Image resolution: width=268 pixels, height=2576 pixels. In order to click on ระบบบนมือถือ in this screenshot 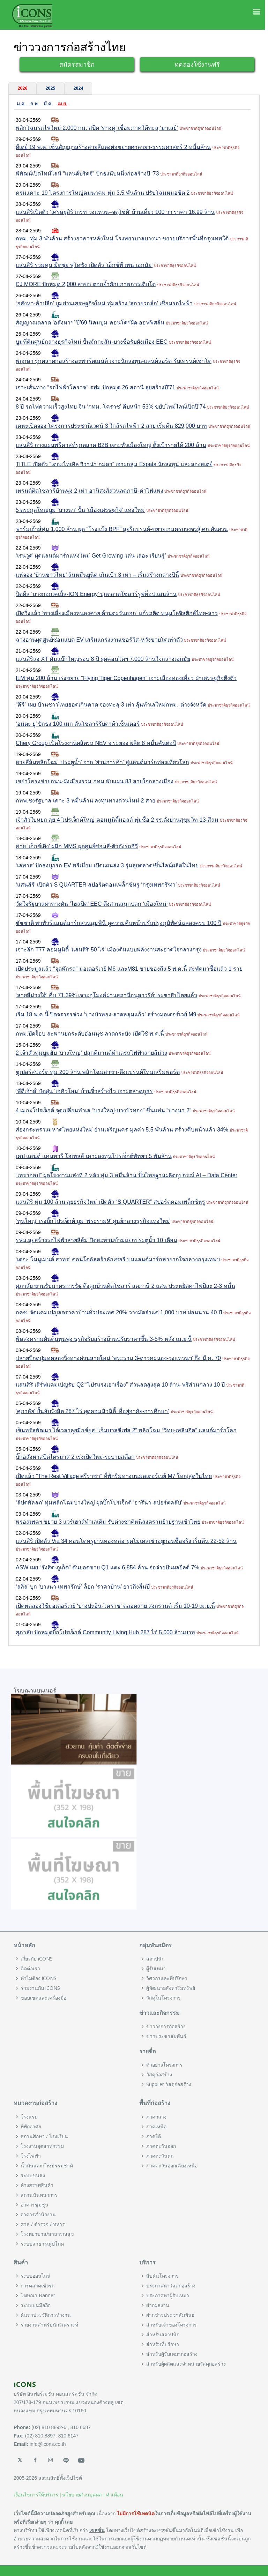, I will do `click(36, 2305)`.